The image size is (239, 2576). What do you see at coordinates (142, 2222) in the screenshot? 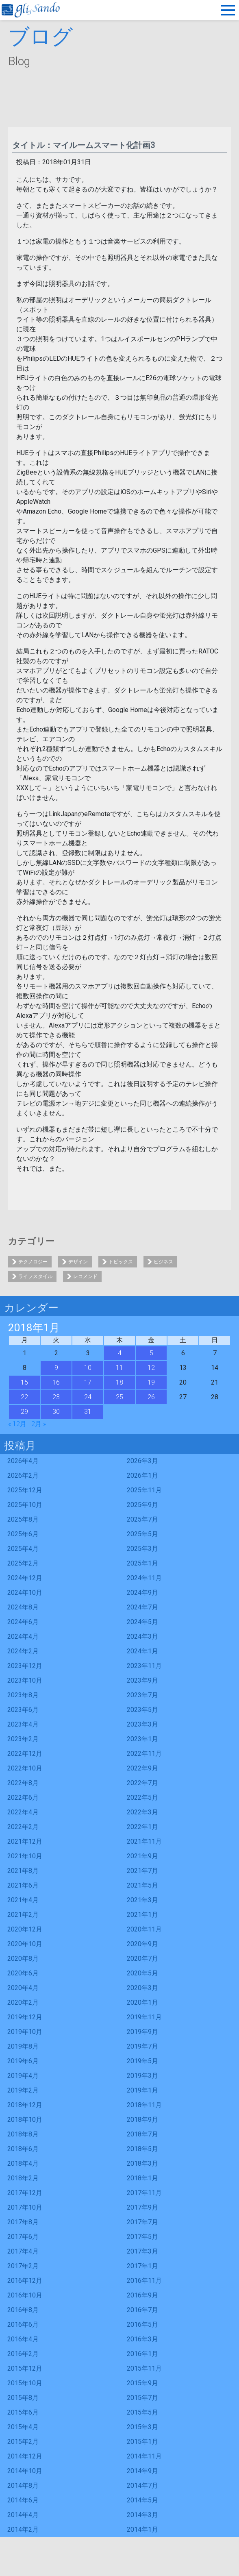
I see `2017年7月` at bounding box center [142, 2222].